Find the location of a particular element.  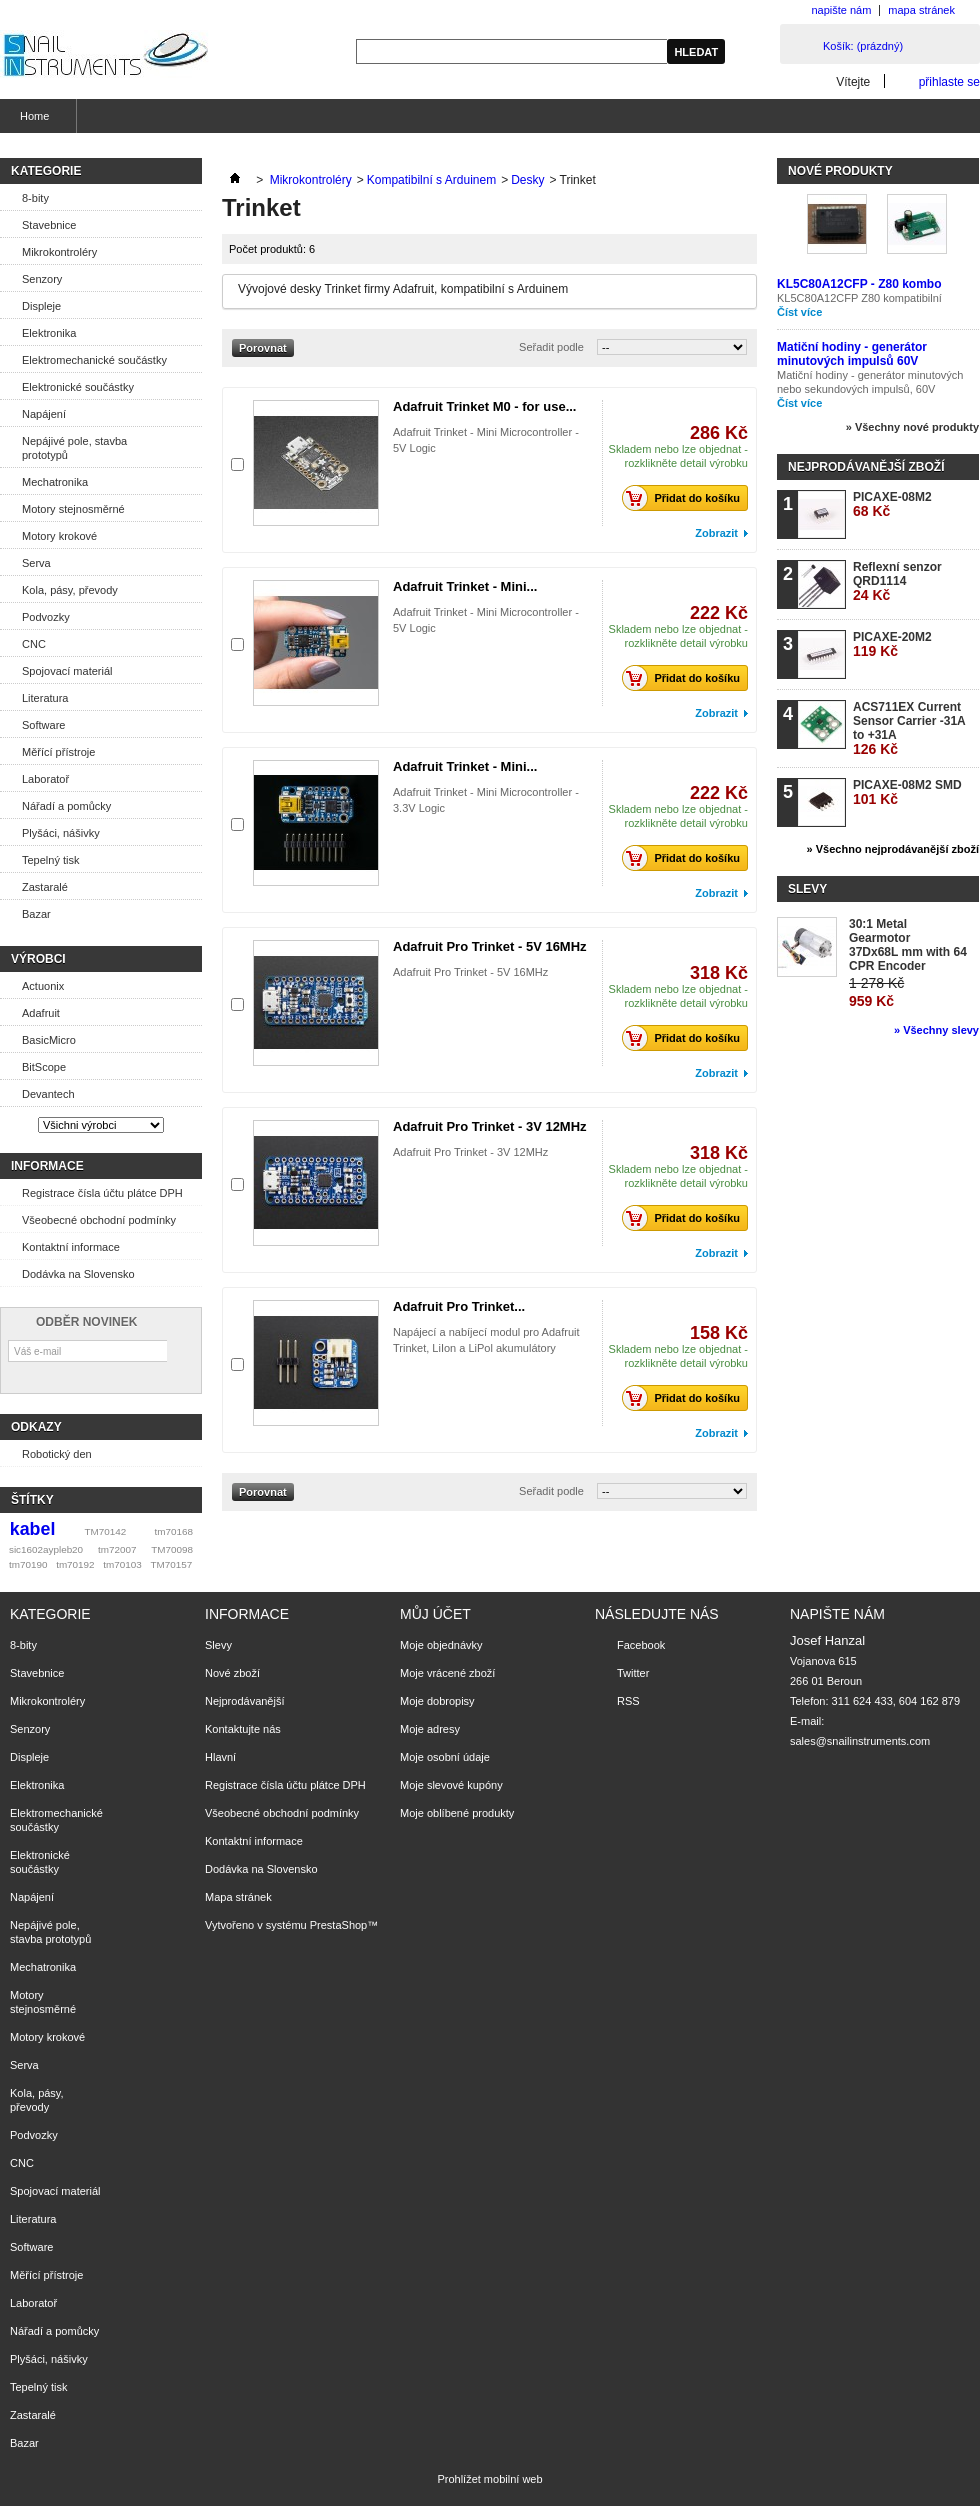

Mapa stránek is located at coordinates (238, 1897).